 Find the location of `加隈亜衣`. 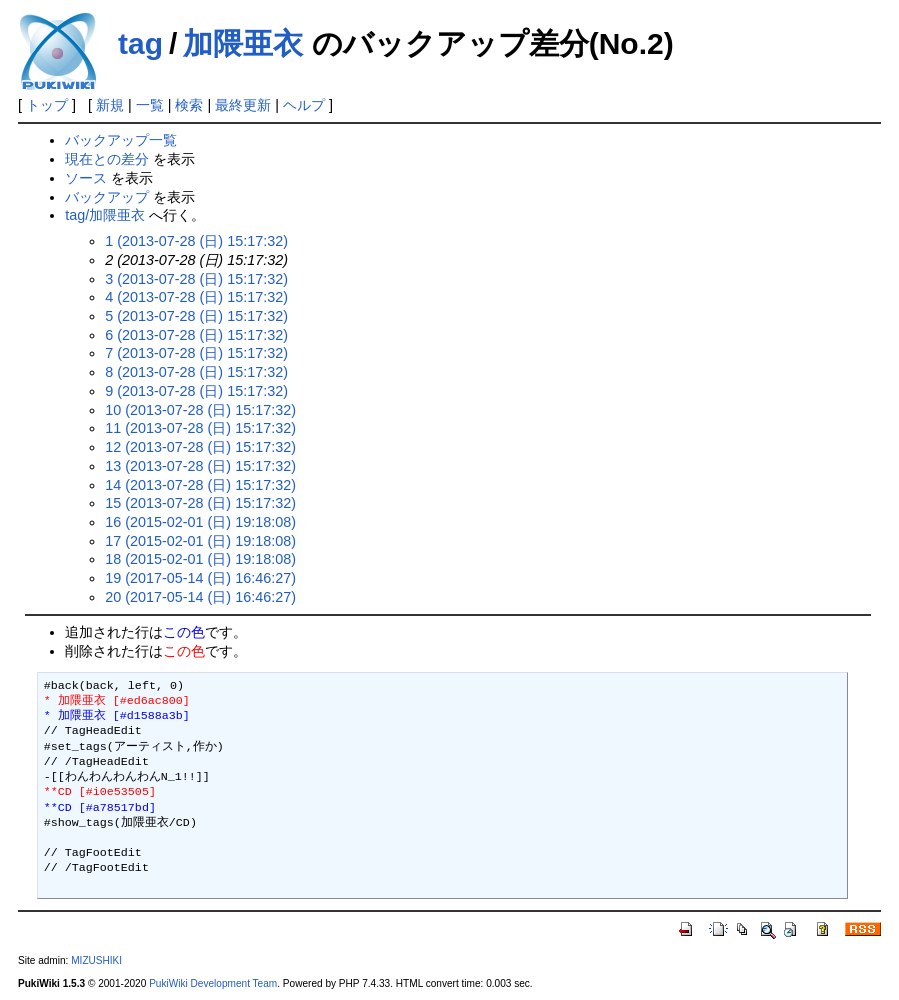

加隈亜衣 is located at coordinates (243, 43).